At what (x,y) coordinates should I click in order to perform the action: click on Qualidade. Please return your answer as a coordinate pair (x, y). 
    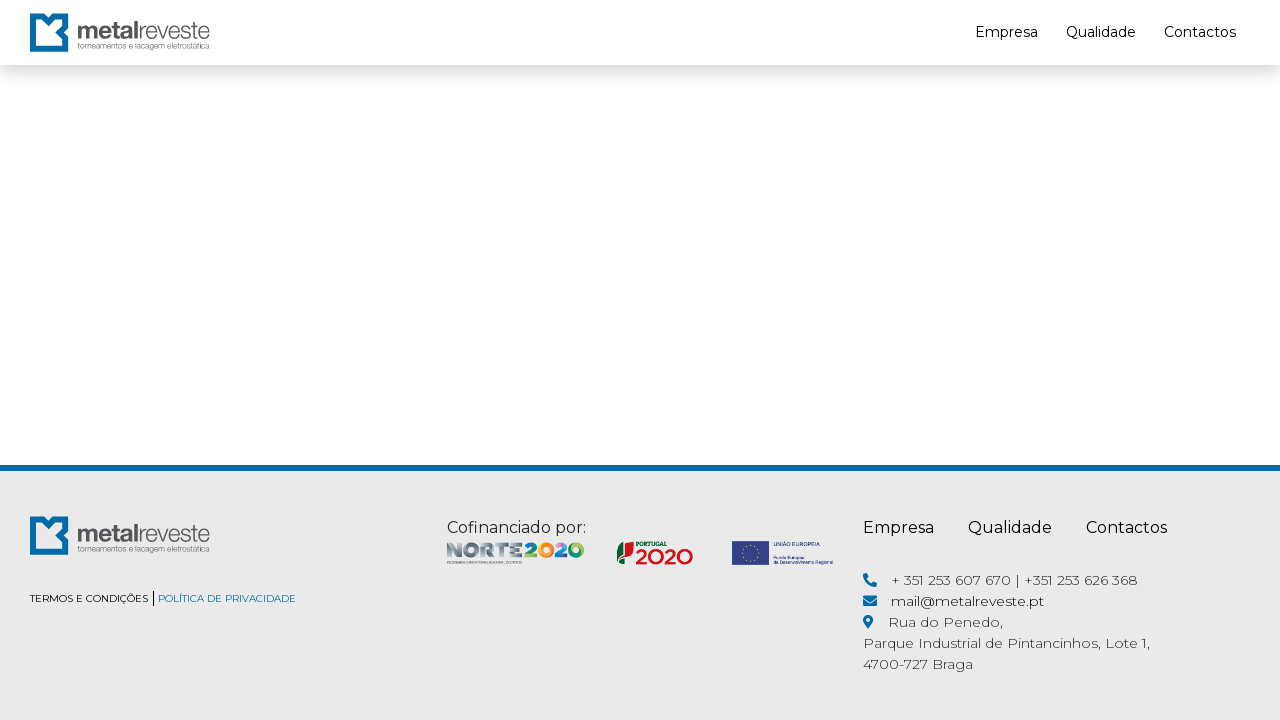
    Looking at the image, I should click on (1101, 32).